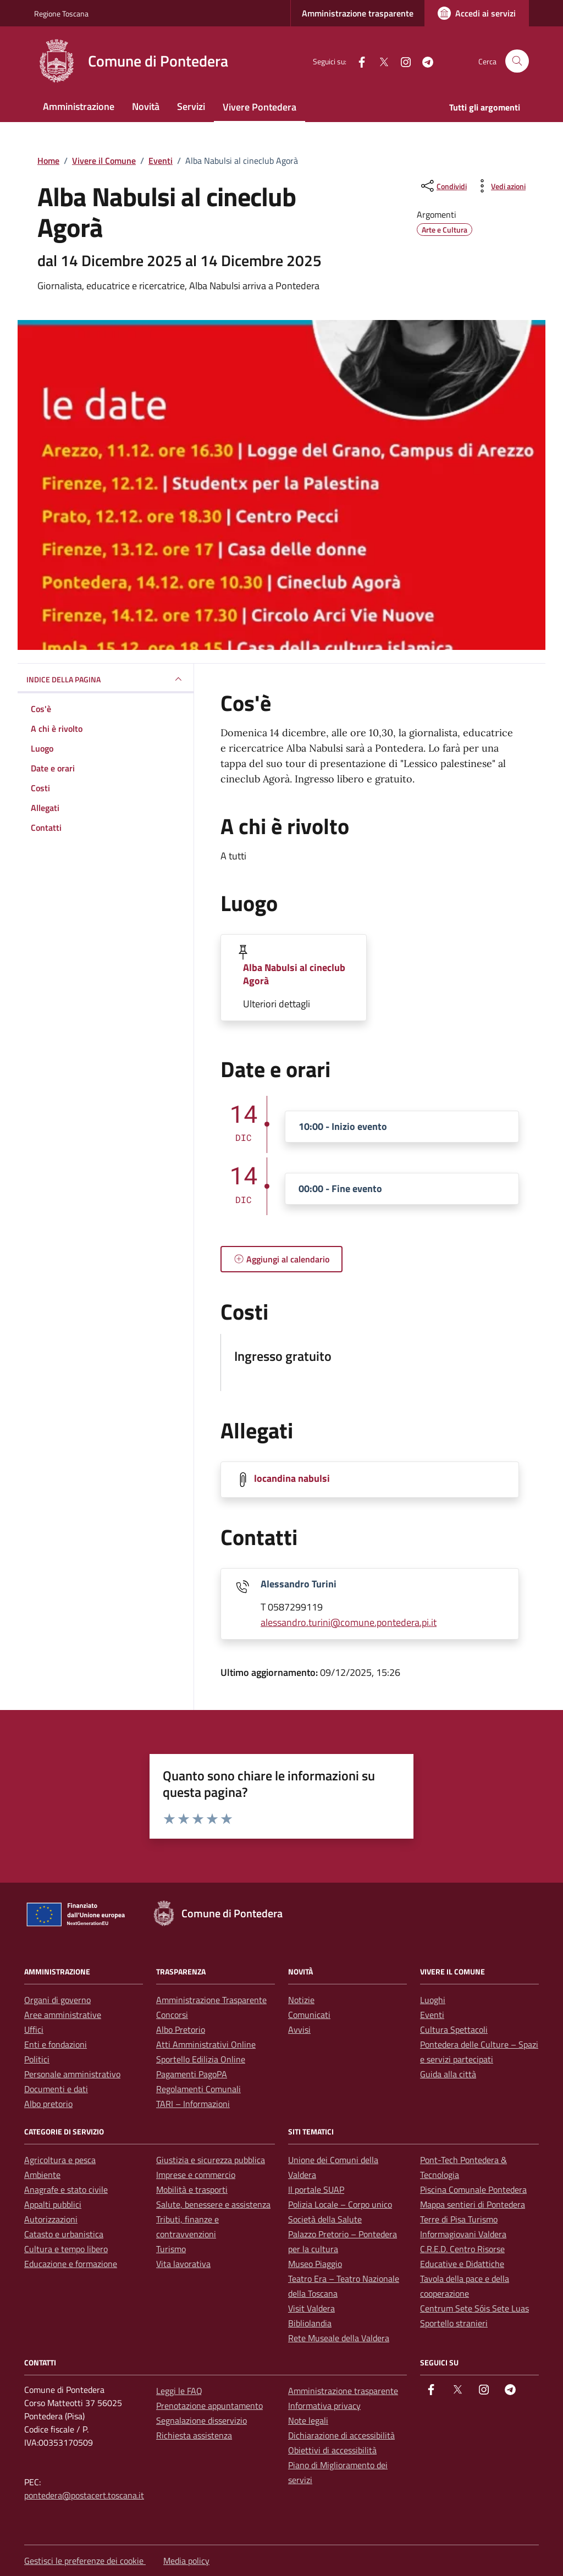 The width and height of the screenshot is (563, 2576). What do you see at coordinates (454, 2323) in the screenshot?
I see `Sportello stranieri` at bounding box center [454, 2323].